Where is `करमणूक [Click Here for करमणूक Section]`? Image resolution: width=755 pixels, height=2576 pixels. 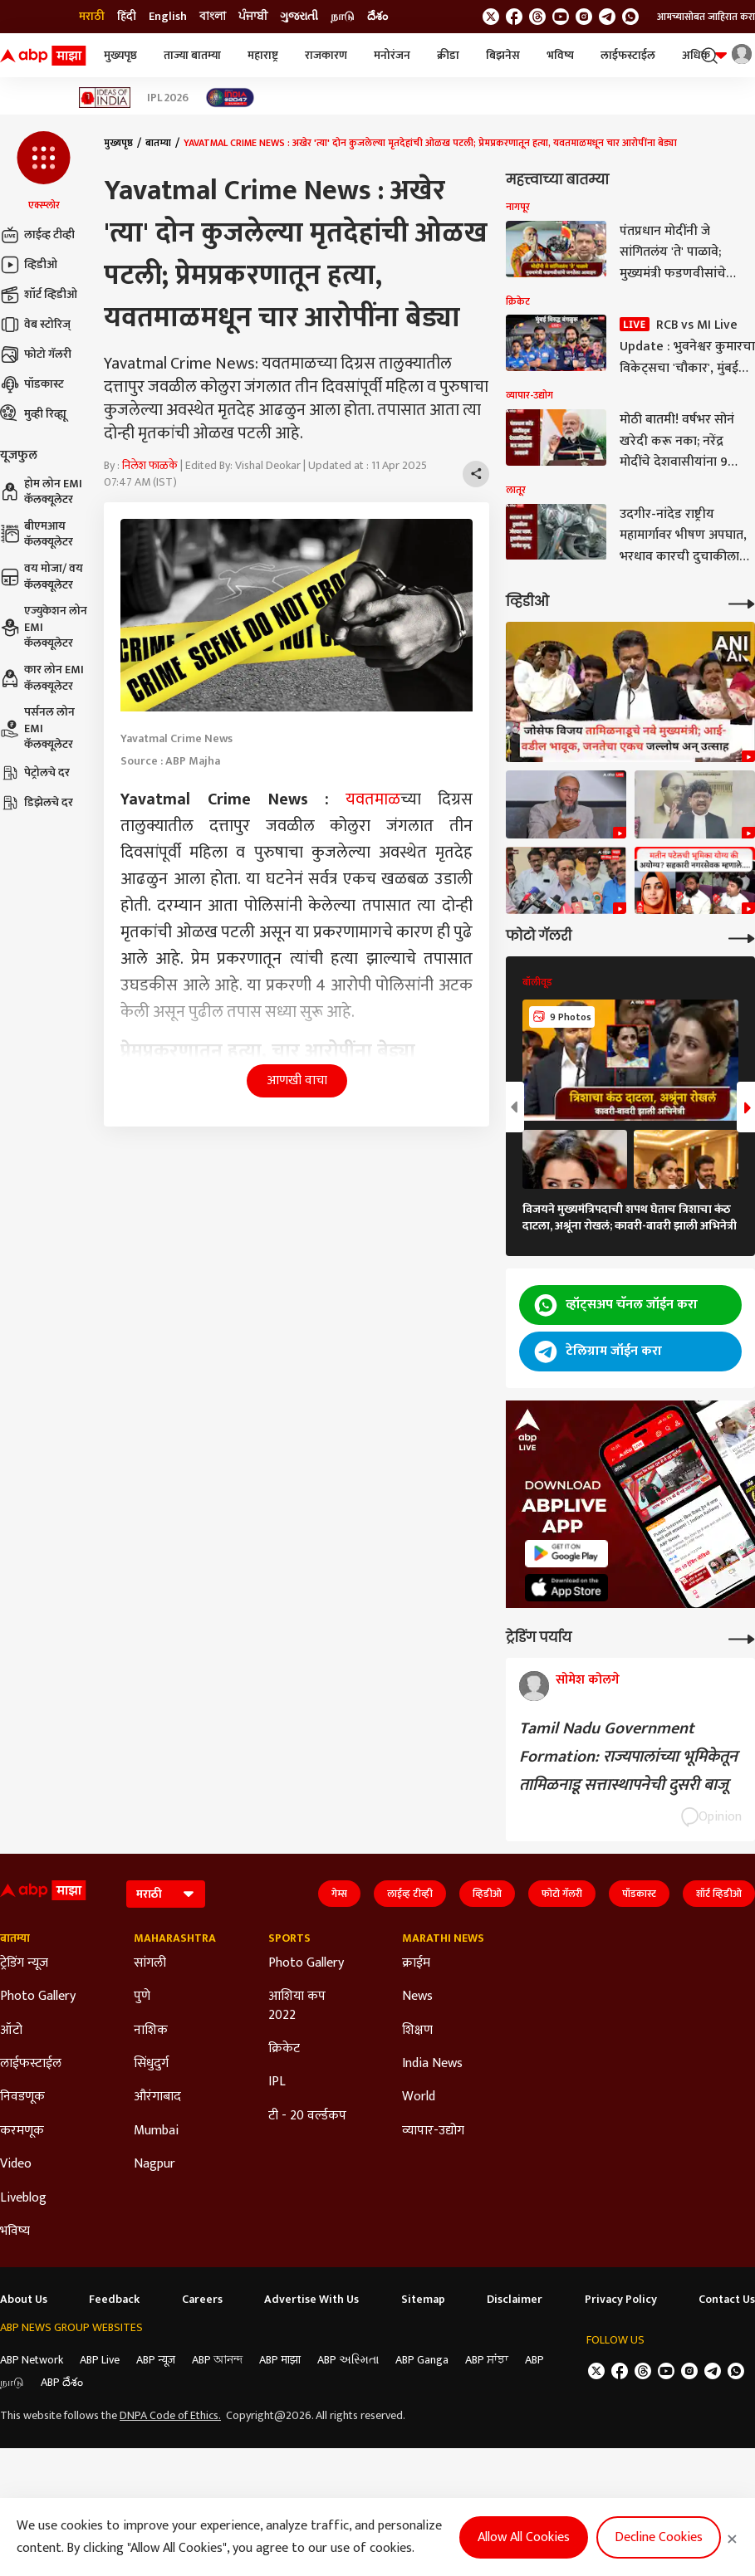
करमणूक [Click Here for करमणूक Section] is located at coordinates (22, 2131).